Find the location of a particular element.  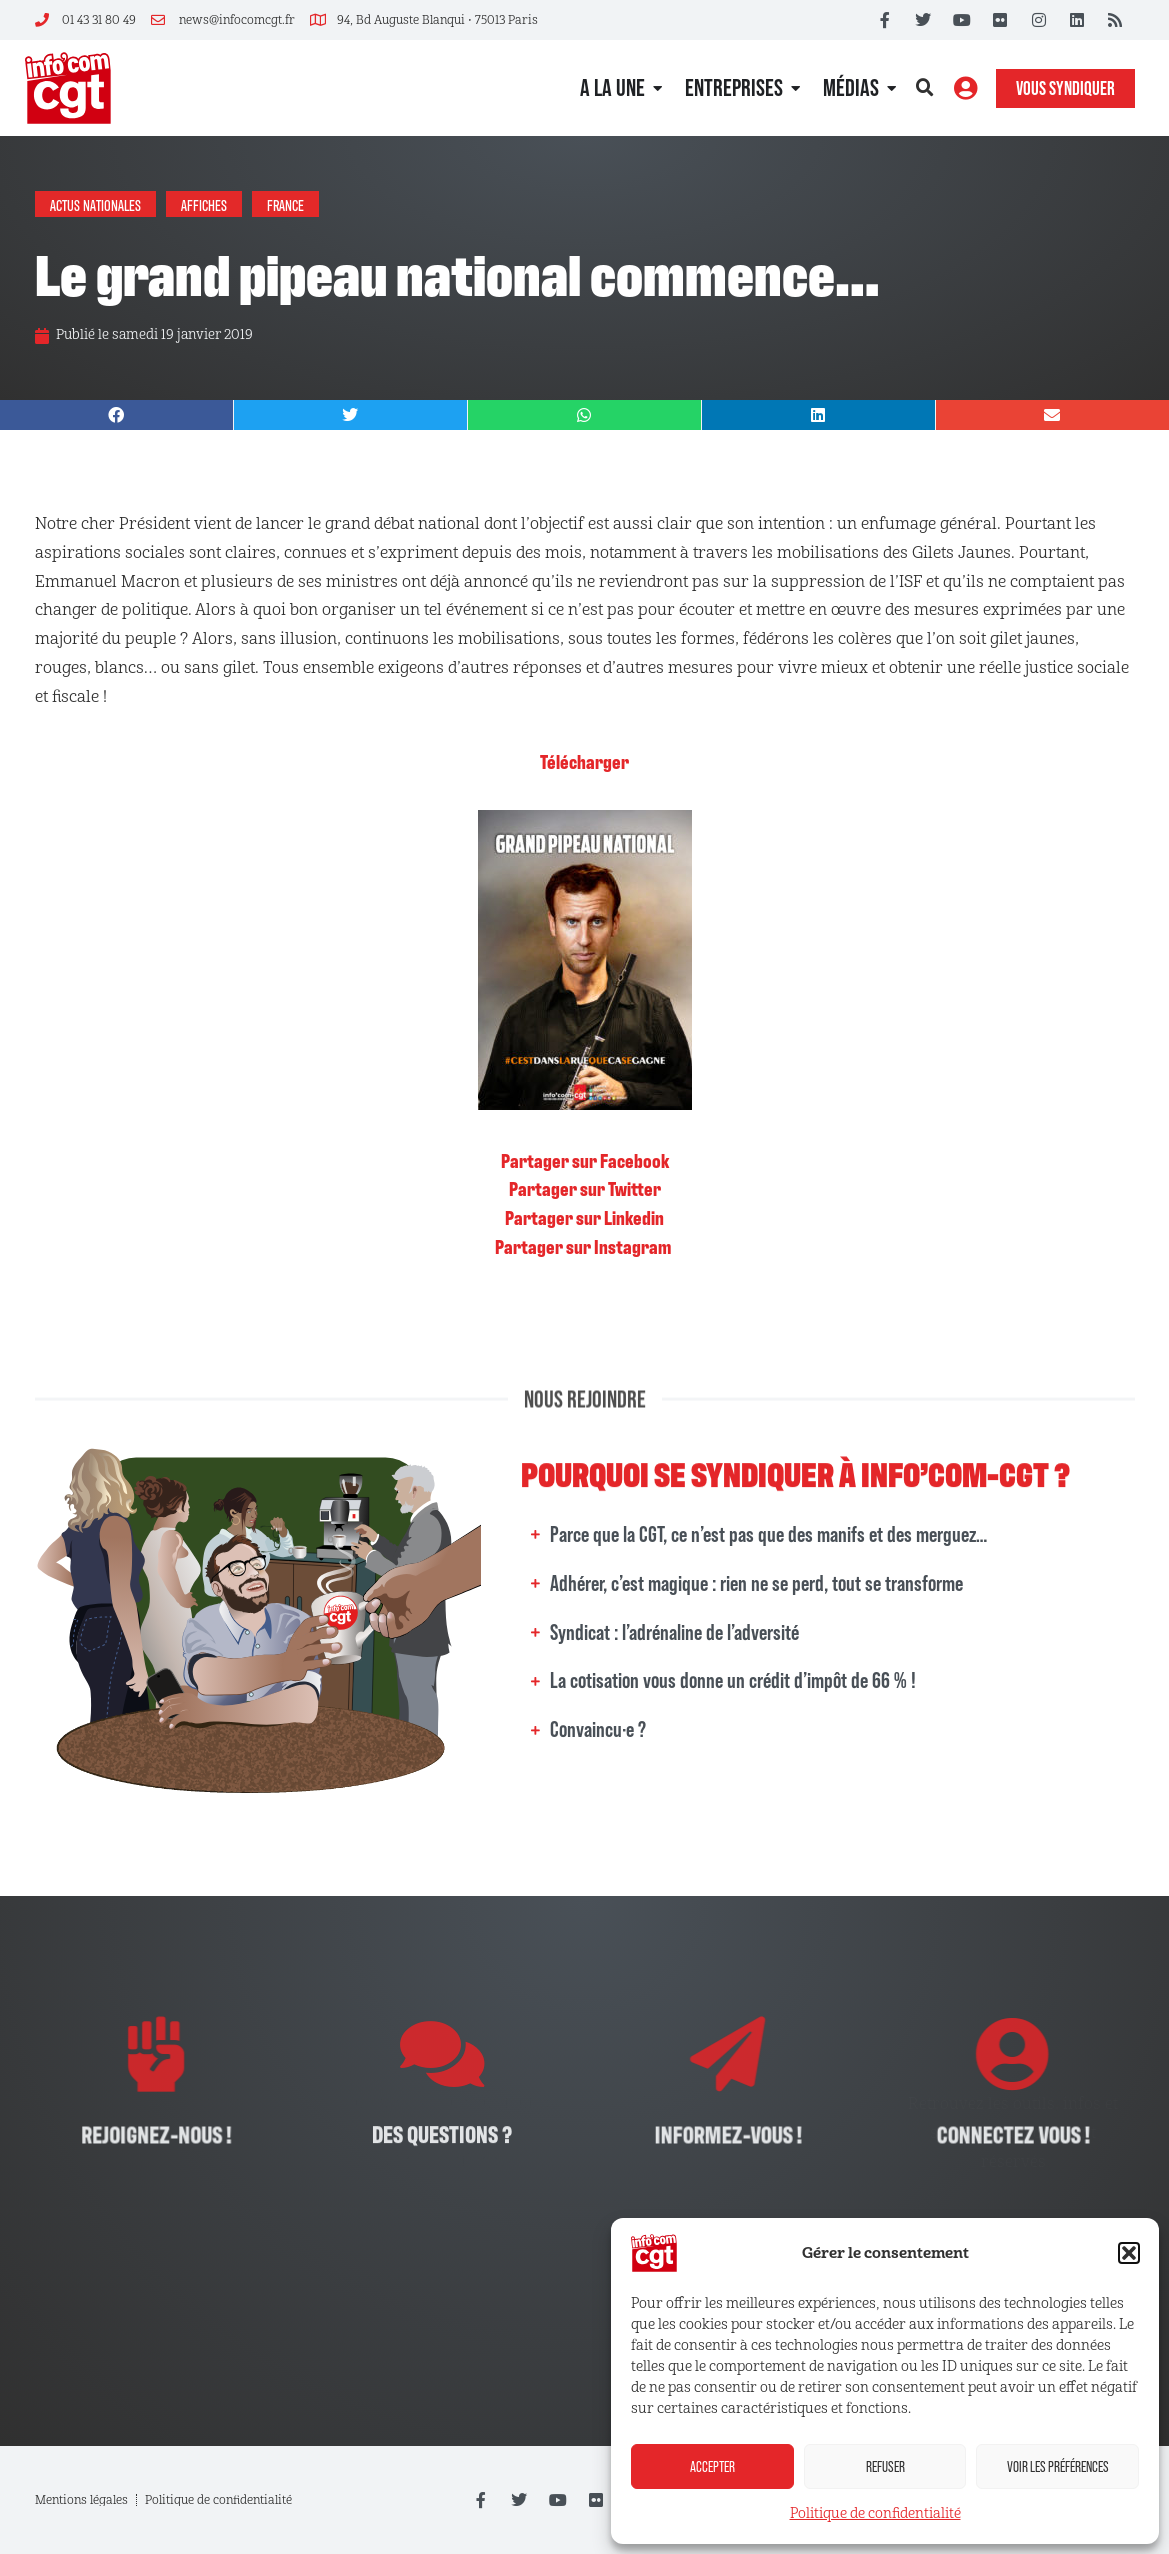

[button] is located at coordinates (1129, 2253).